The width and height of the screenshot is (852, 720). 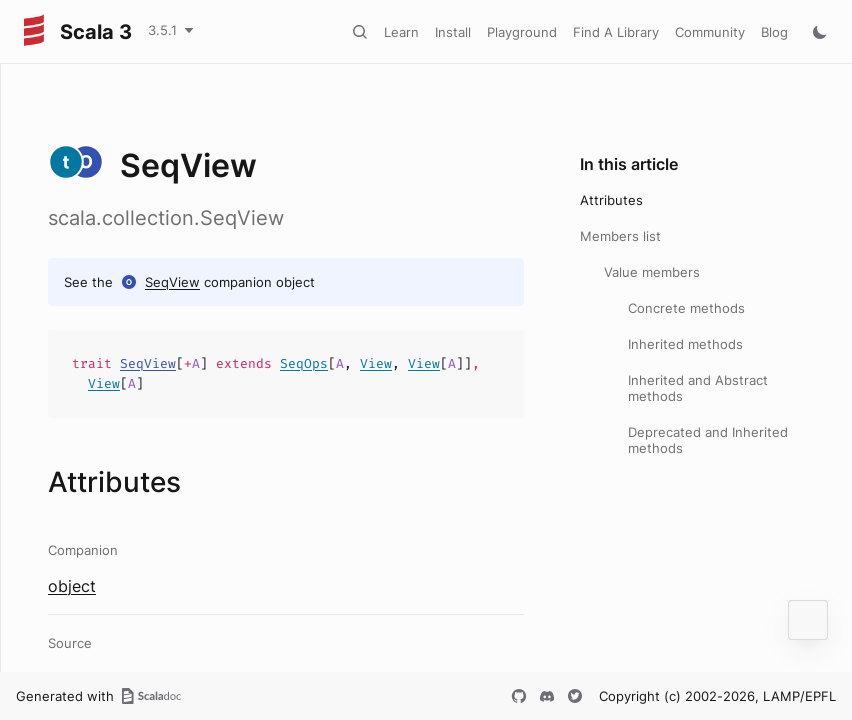 I want to click on Find A Library, so click(x=616, y=32).